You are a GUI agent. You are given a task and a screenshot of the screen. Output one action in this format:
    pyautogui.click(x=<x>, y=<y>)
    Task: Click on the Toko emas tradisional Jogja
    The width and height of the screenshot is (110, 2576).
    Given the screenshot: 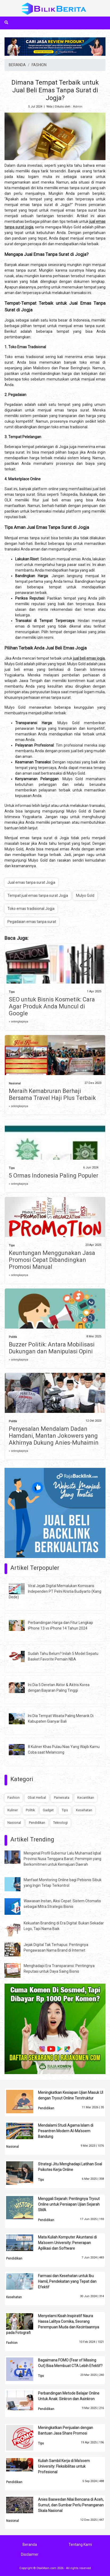 What is the action you would take?
    pyautogui.click(x=30, y=908)
    